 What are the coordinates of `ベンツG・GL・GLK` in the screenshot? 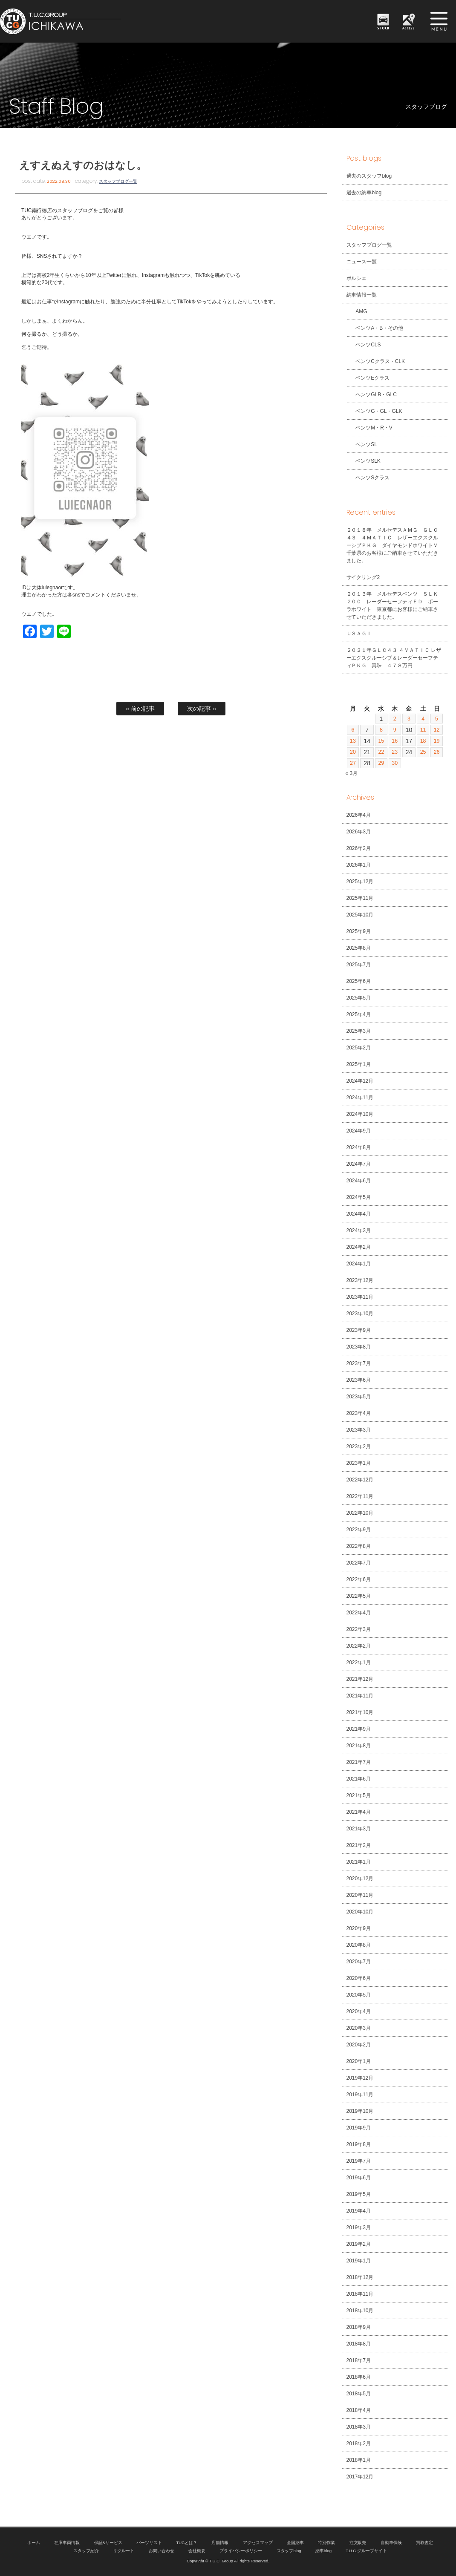 It's located at (375, 411).